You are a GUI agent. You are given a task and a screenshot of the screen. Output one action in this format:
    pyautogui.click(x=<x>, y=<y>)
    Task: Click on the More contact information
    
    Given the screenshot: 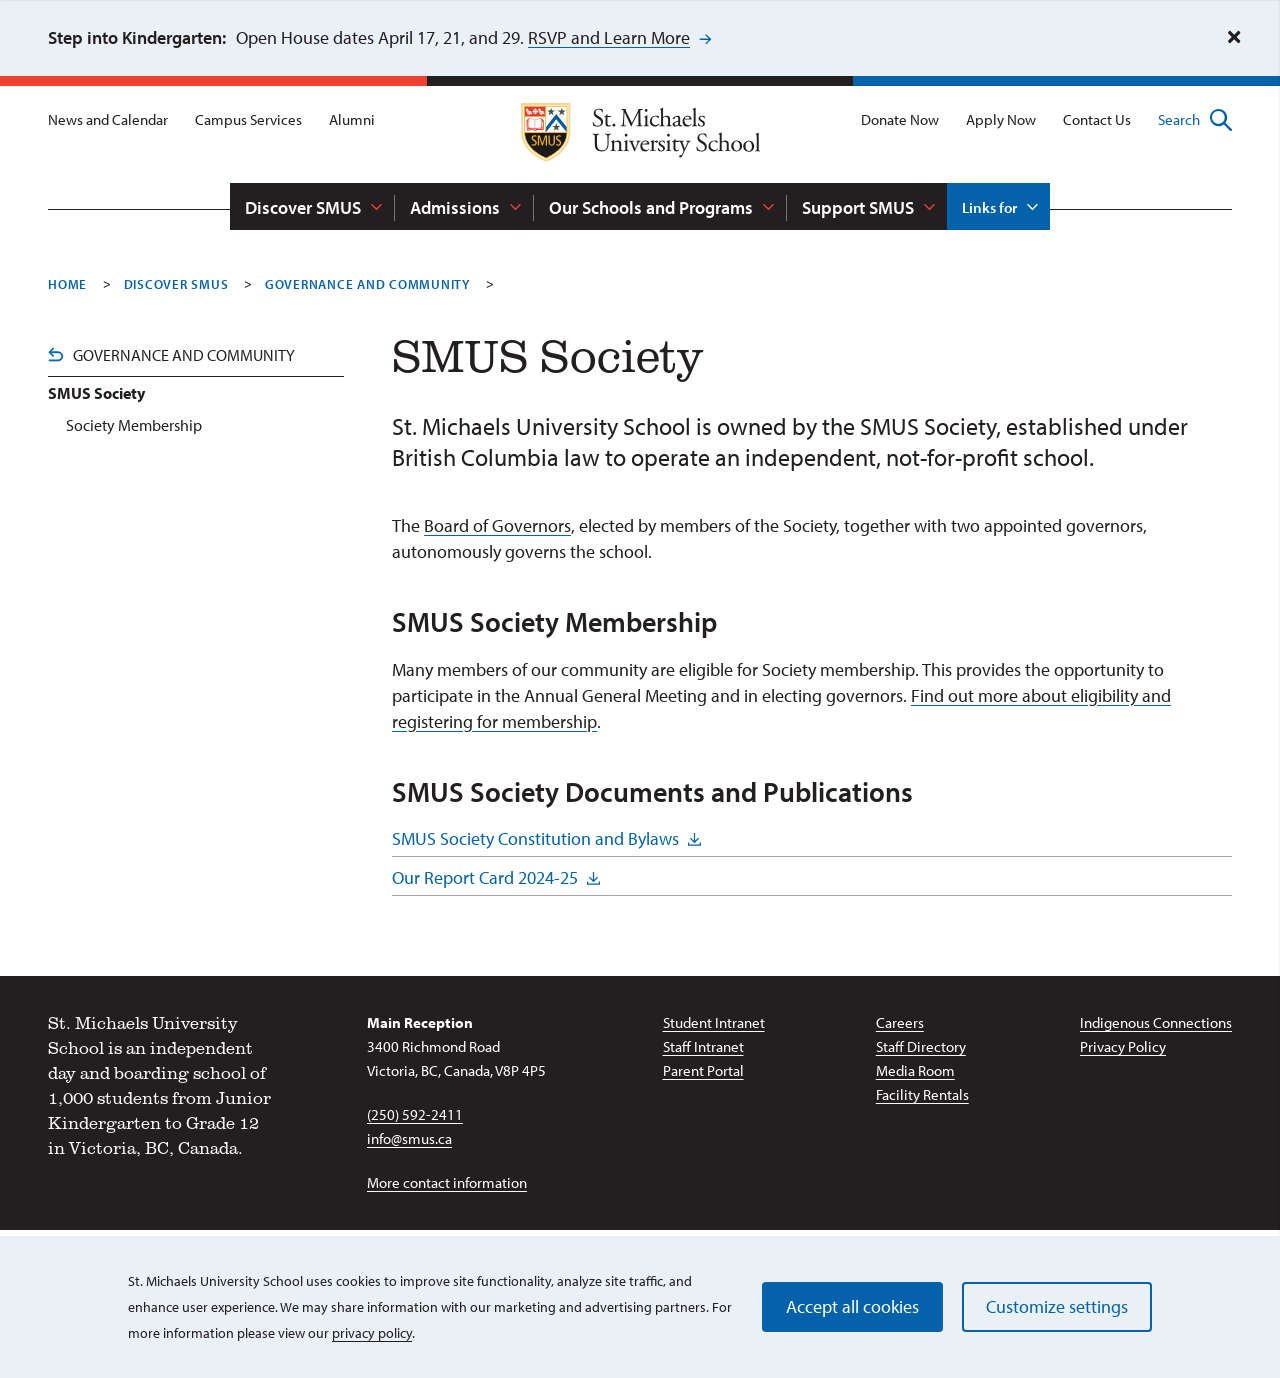 What is the action you would take?
    pyautogui.click(x=447, y=1182)
    